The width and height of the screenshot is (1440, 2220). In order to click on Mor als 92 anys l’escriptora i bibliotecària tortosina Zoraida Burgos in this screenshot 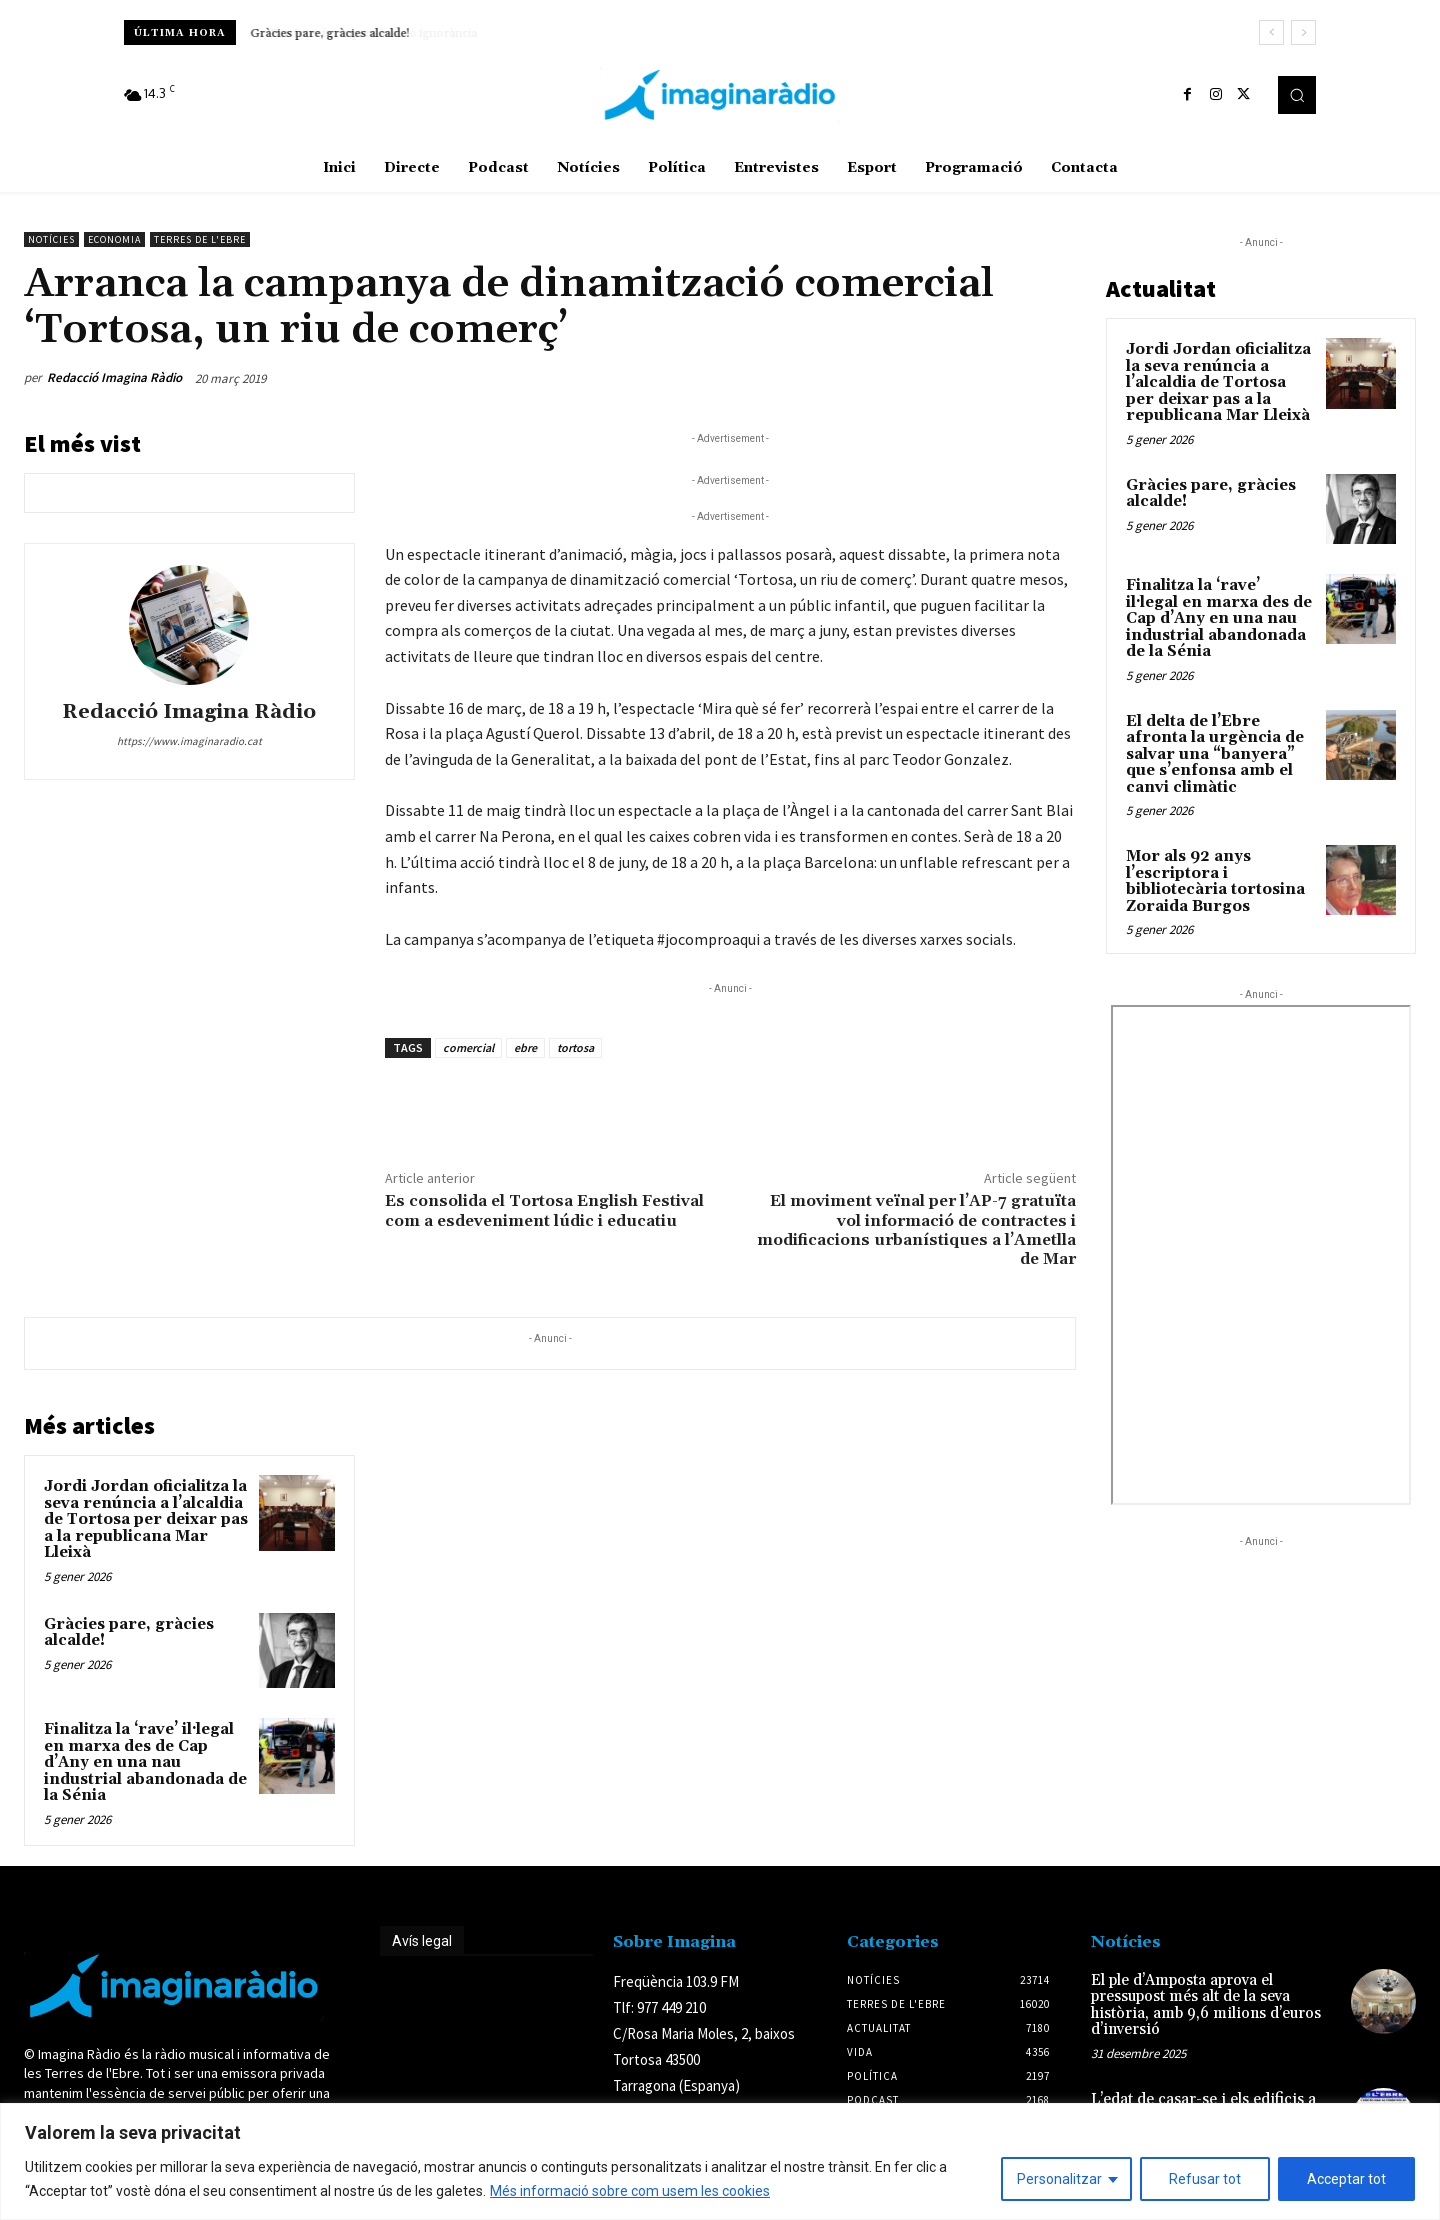, I will do `click(1215, 881)`.